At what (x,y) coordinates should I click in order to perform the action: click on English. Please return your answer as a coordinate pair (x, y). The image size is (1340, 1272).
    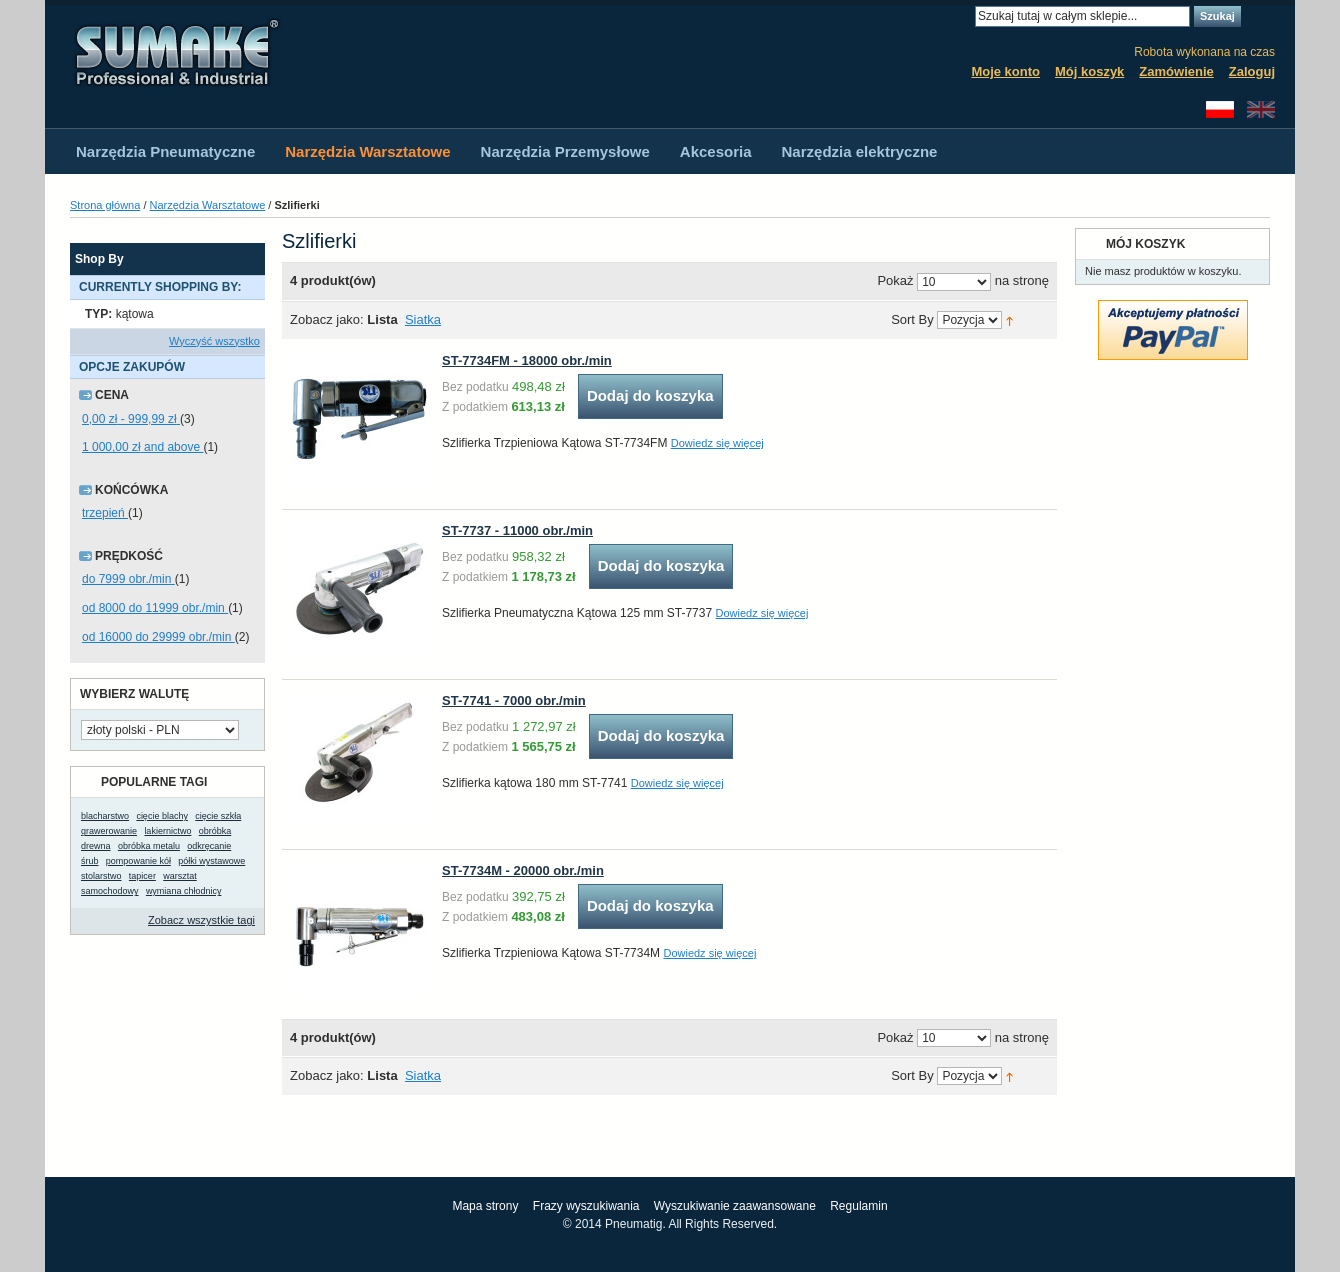
    Looking at the image, I should click on (1261, 109).